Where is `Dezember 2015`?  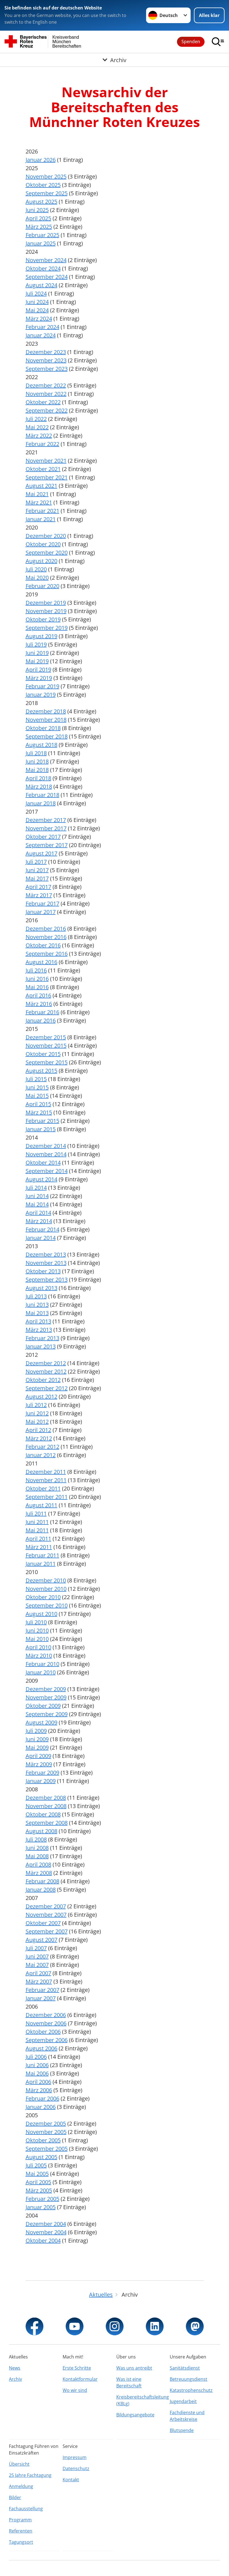 Dezember 2015 is located at coordinates (46, 1037).